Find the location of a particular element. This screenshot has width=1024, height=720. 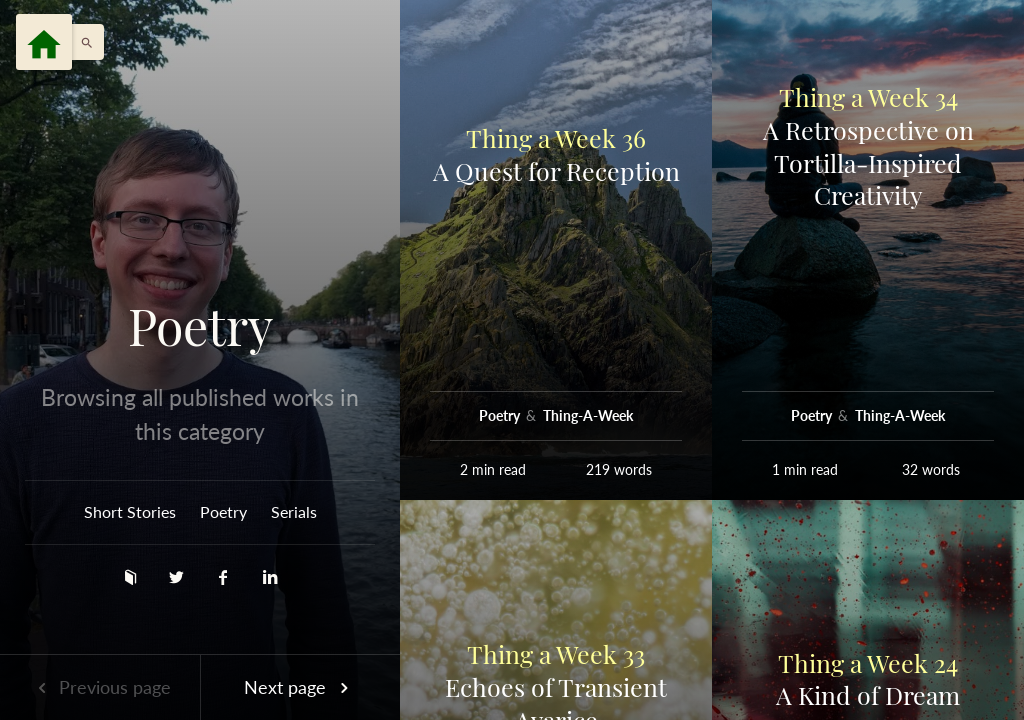

[Menu] is located at coordinates (44, 42).